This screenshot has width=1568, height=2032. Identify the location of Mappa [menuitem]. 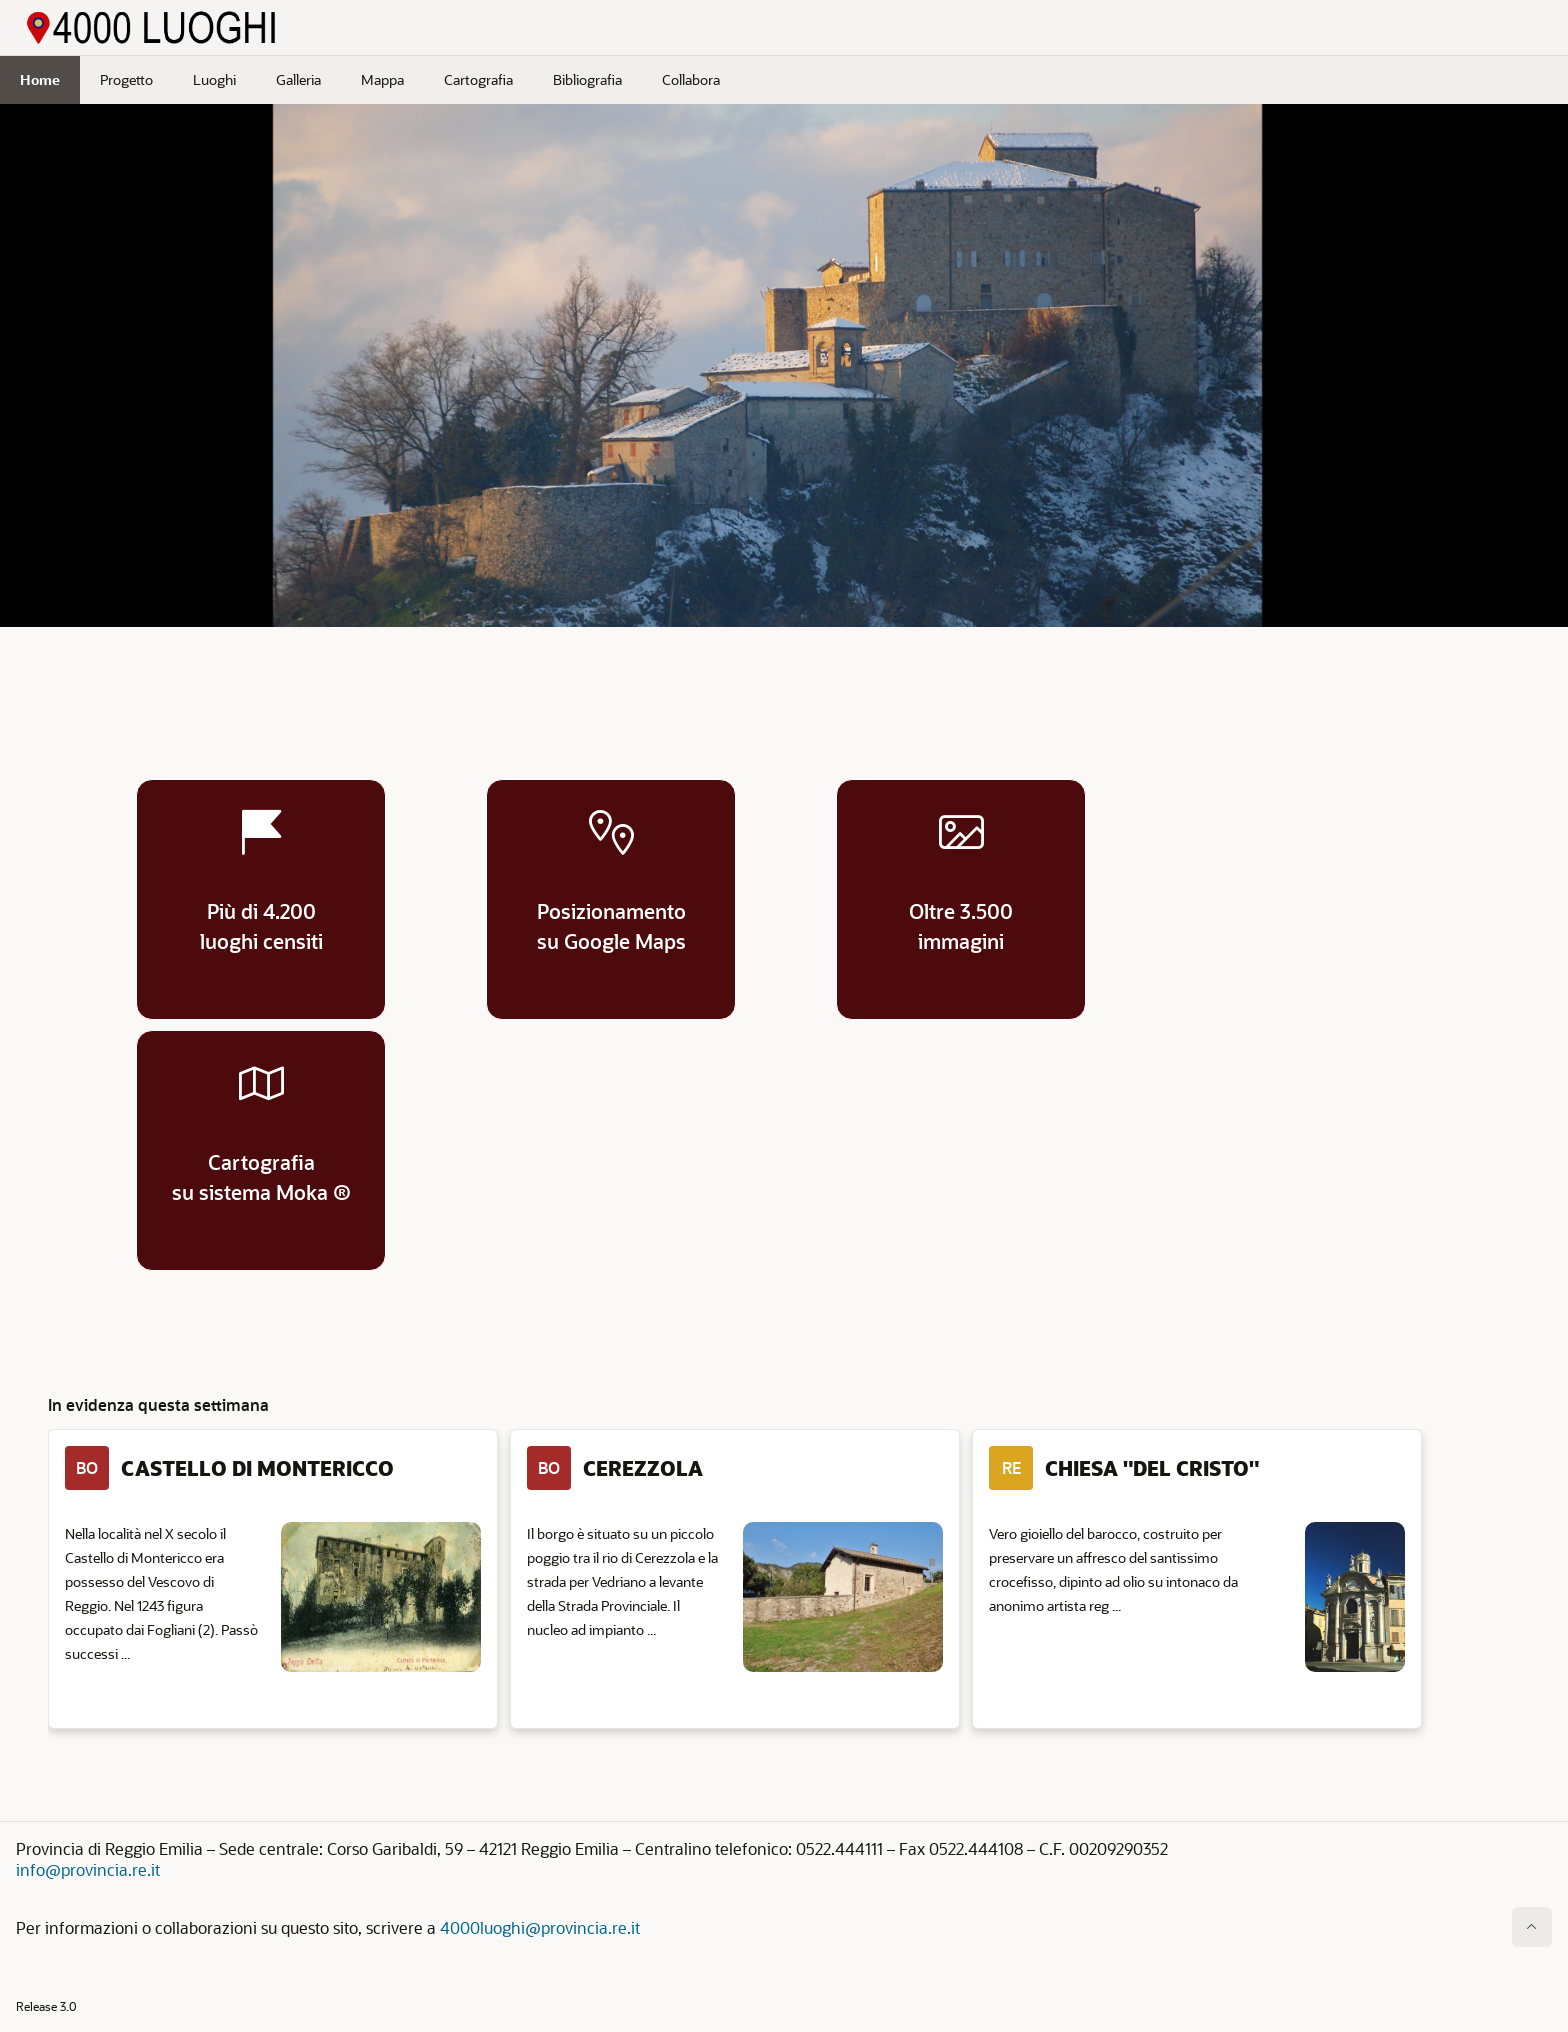
(382, 79).